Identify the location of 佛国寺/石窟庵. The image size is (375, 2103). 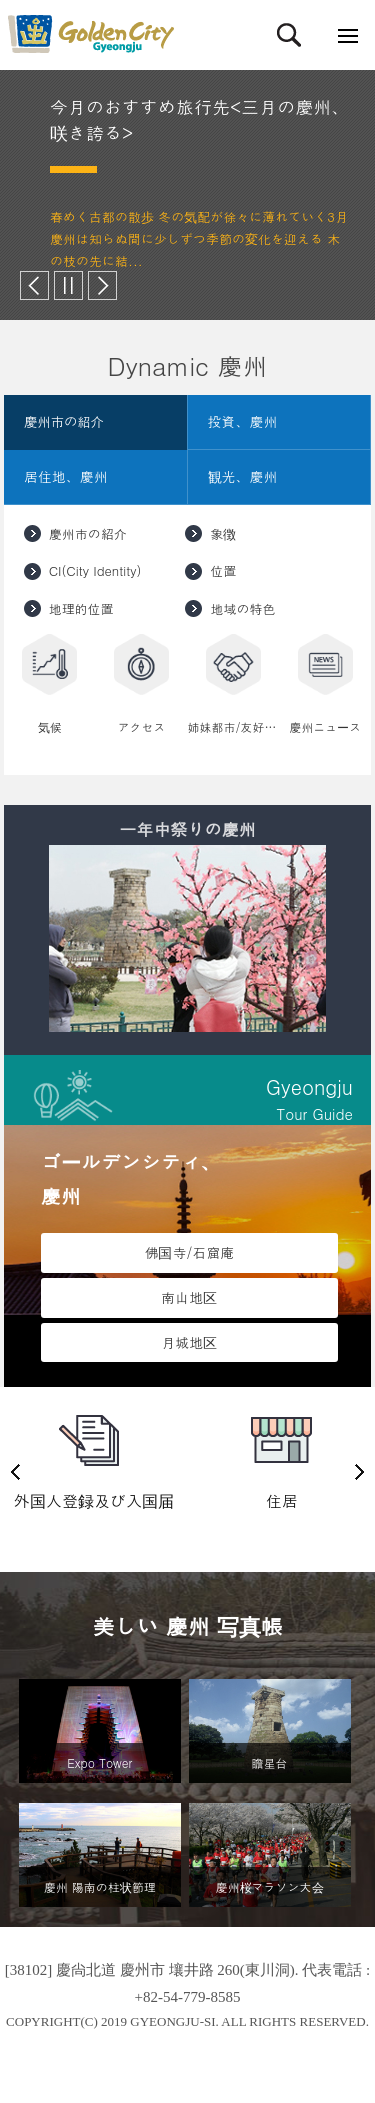
(189, 1252).